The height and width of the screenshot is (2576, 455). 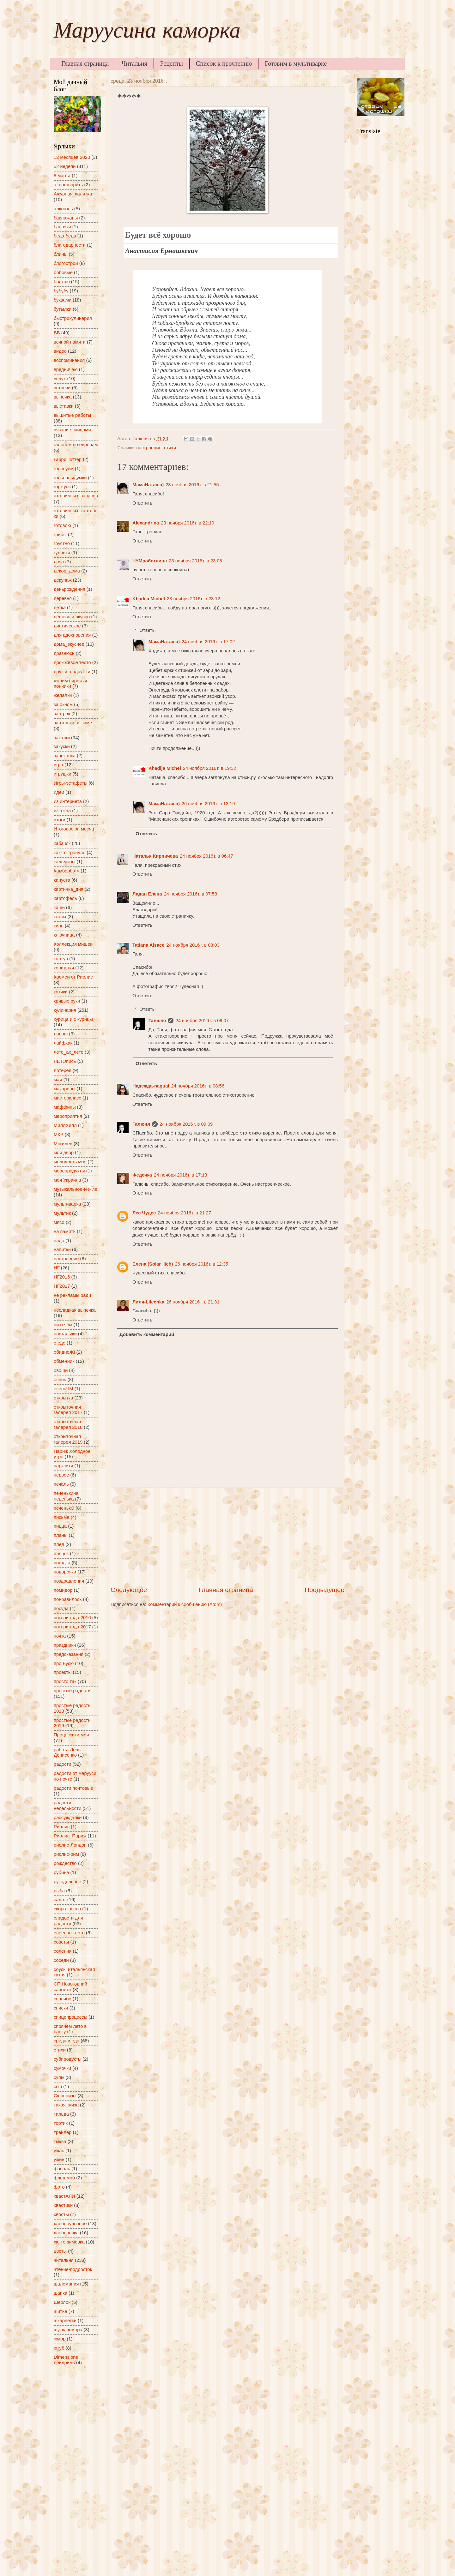 I want to click on Итоговое за месяц, so click(x=74, y=828).